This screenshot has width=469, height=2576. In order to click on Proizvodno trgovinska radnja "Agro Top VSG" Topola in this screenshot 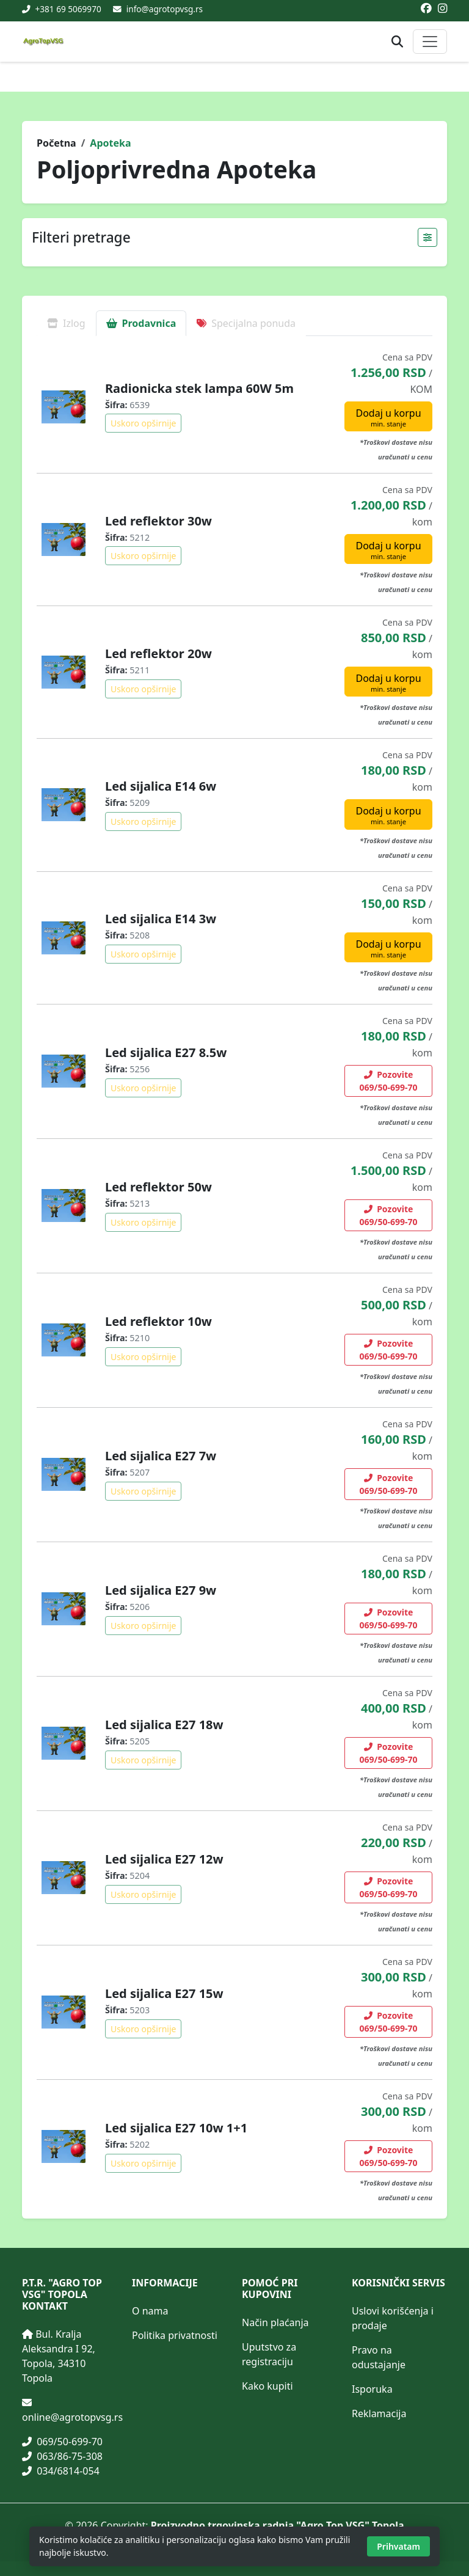, I will do `click(277, 2525)`.